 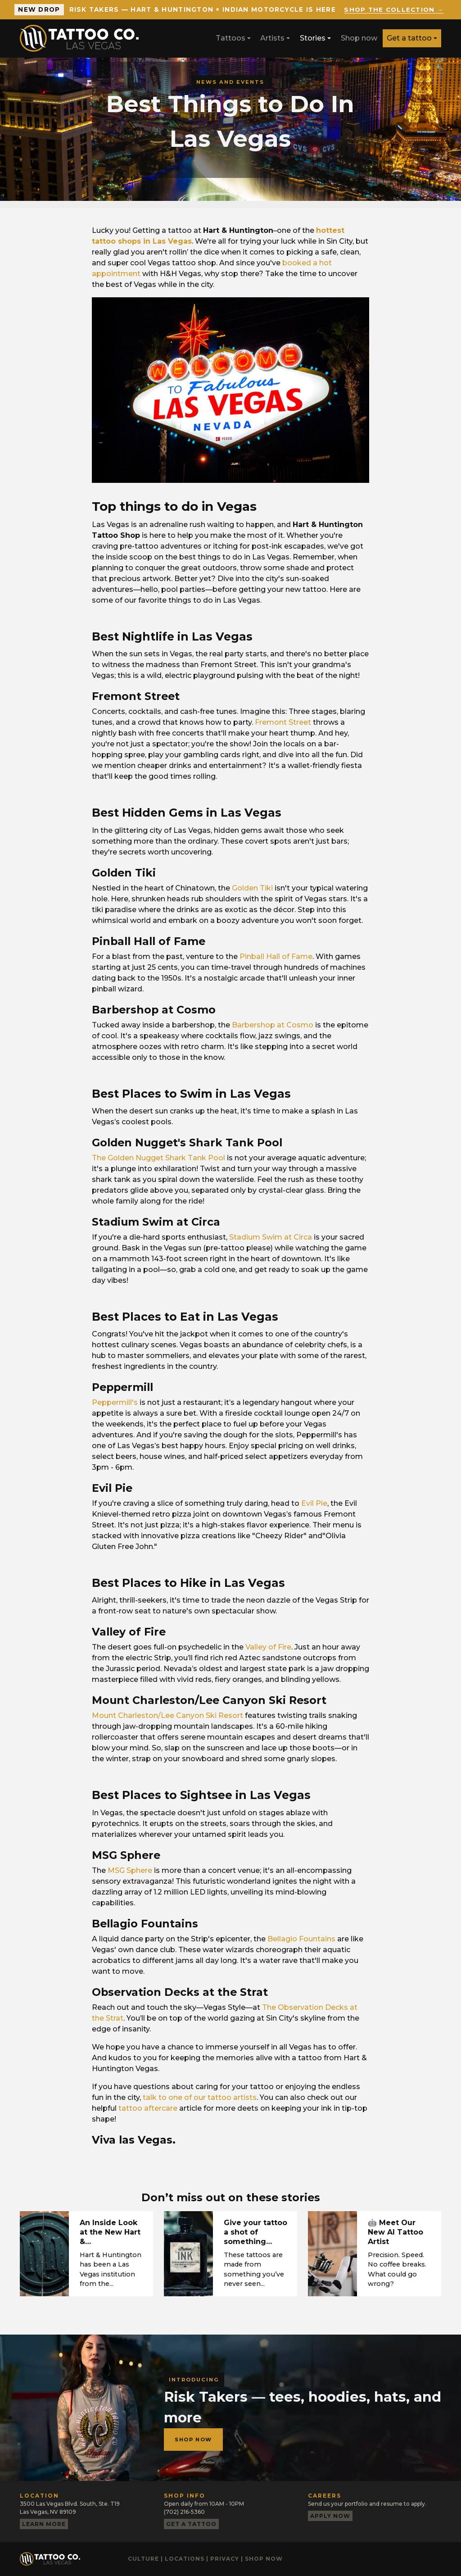 What do you see at coordinates (393, 9) in the screenshot?
I see `Shop the collection →` at bounding box center [393, 9].